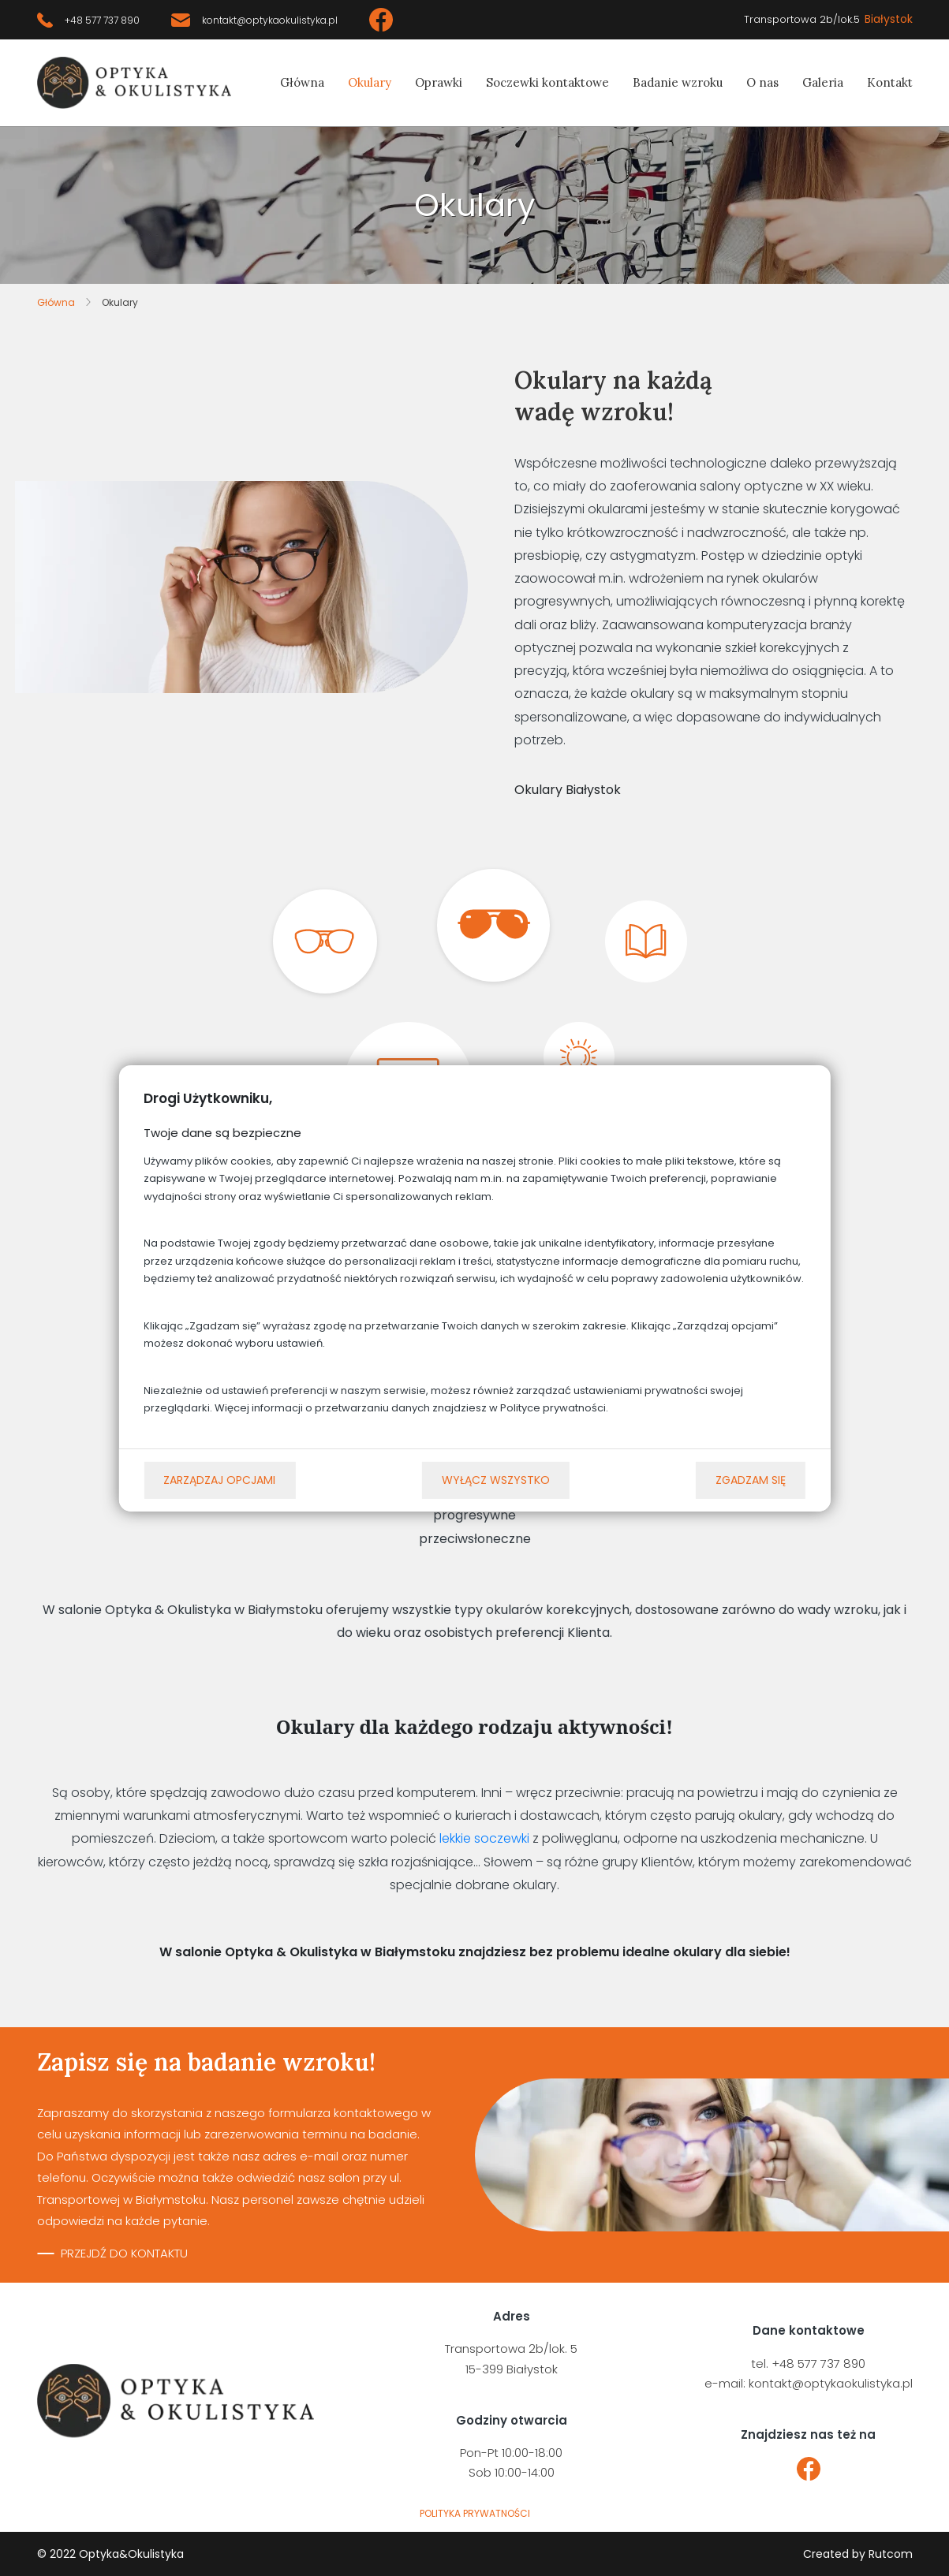  I want to click on O nas, so click(762, 82).